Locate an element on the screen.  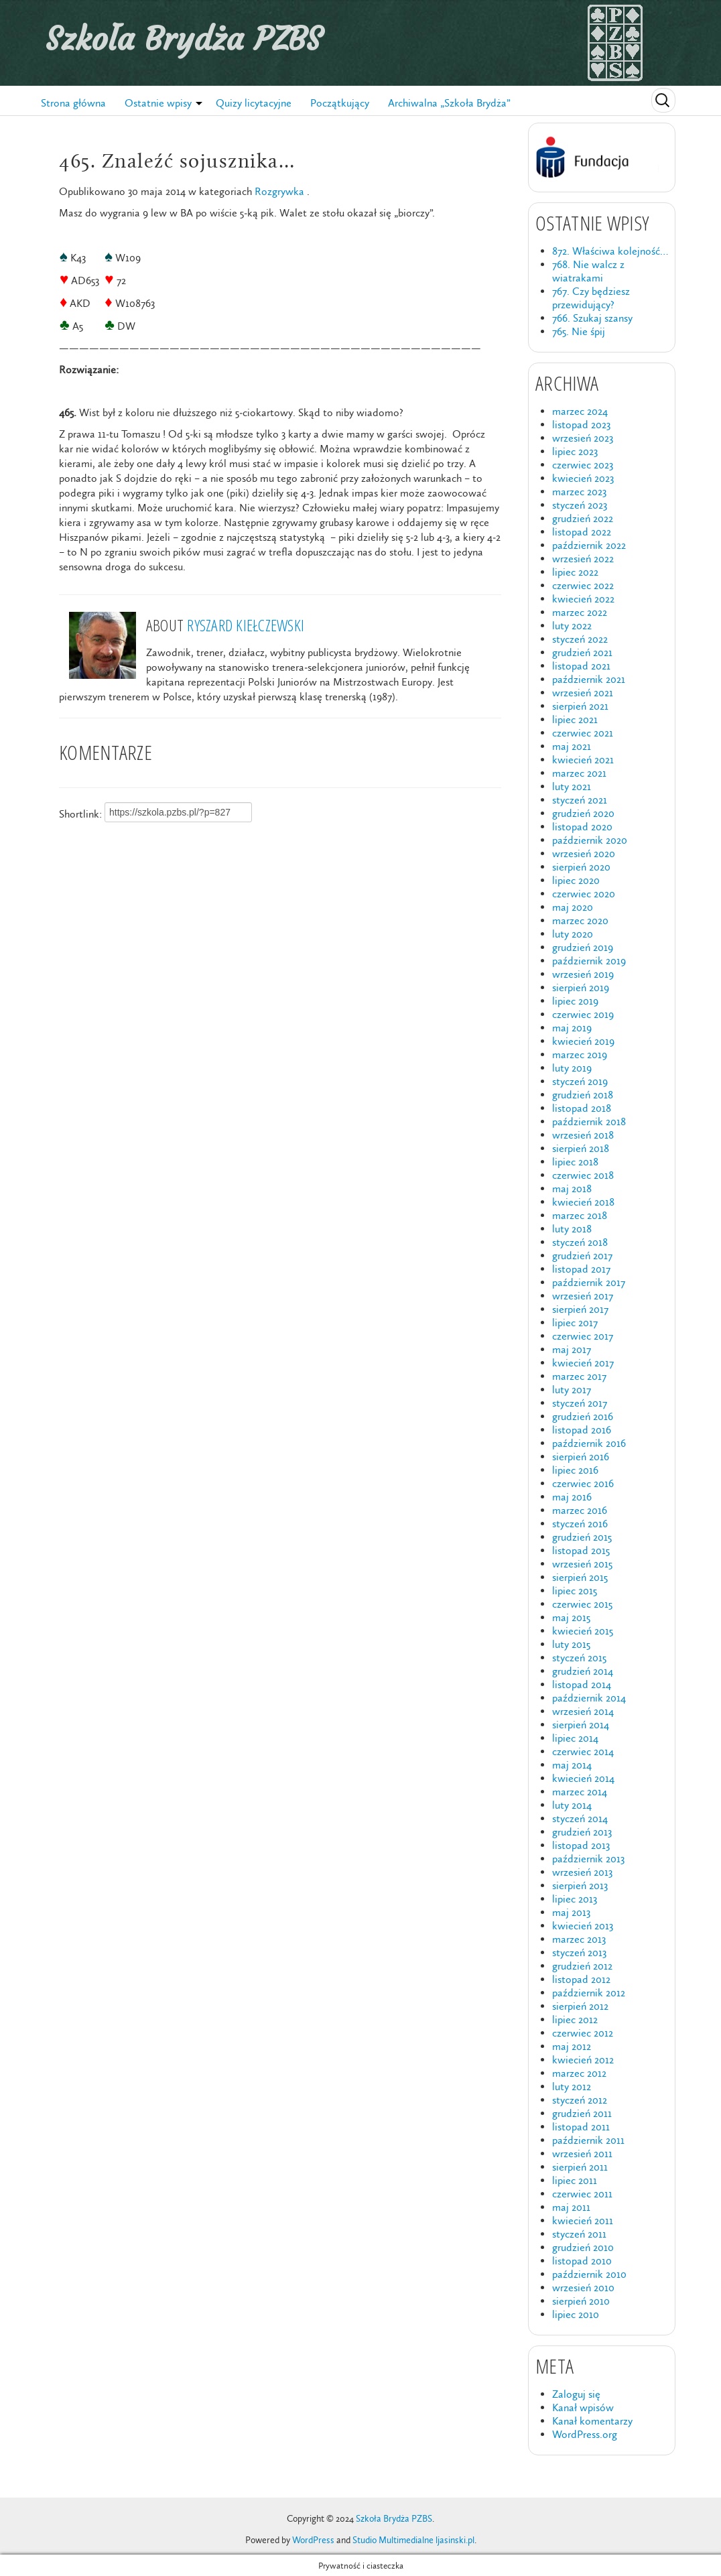
grudzień 2021 is located at coordinates (582, 652).